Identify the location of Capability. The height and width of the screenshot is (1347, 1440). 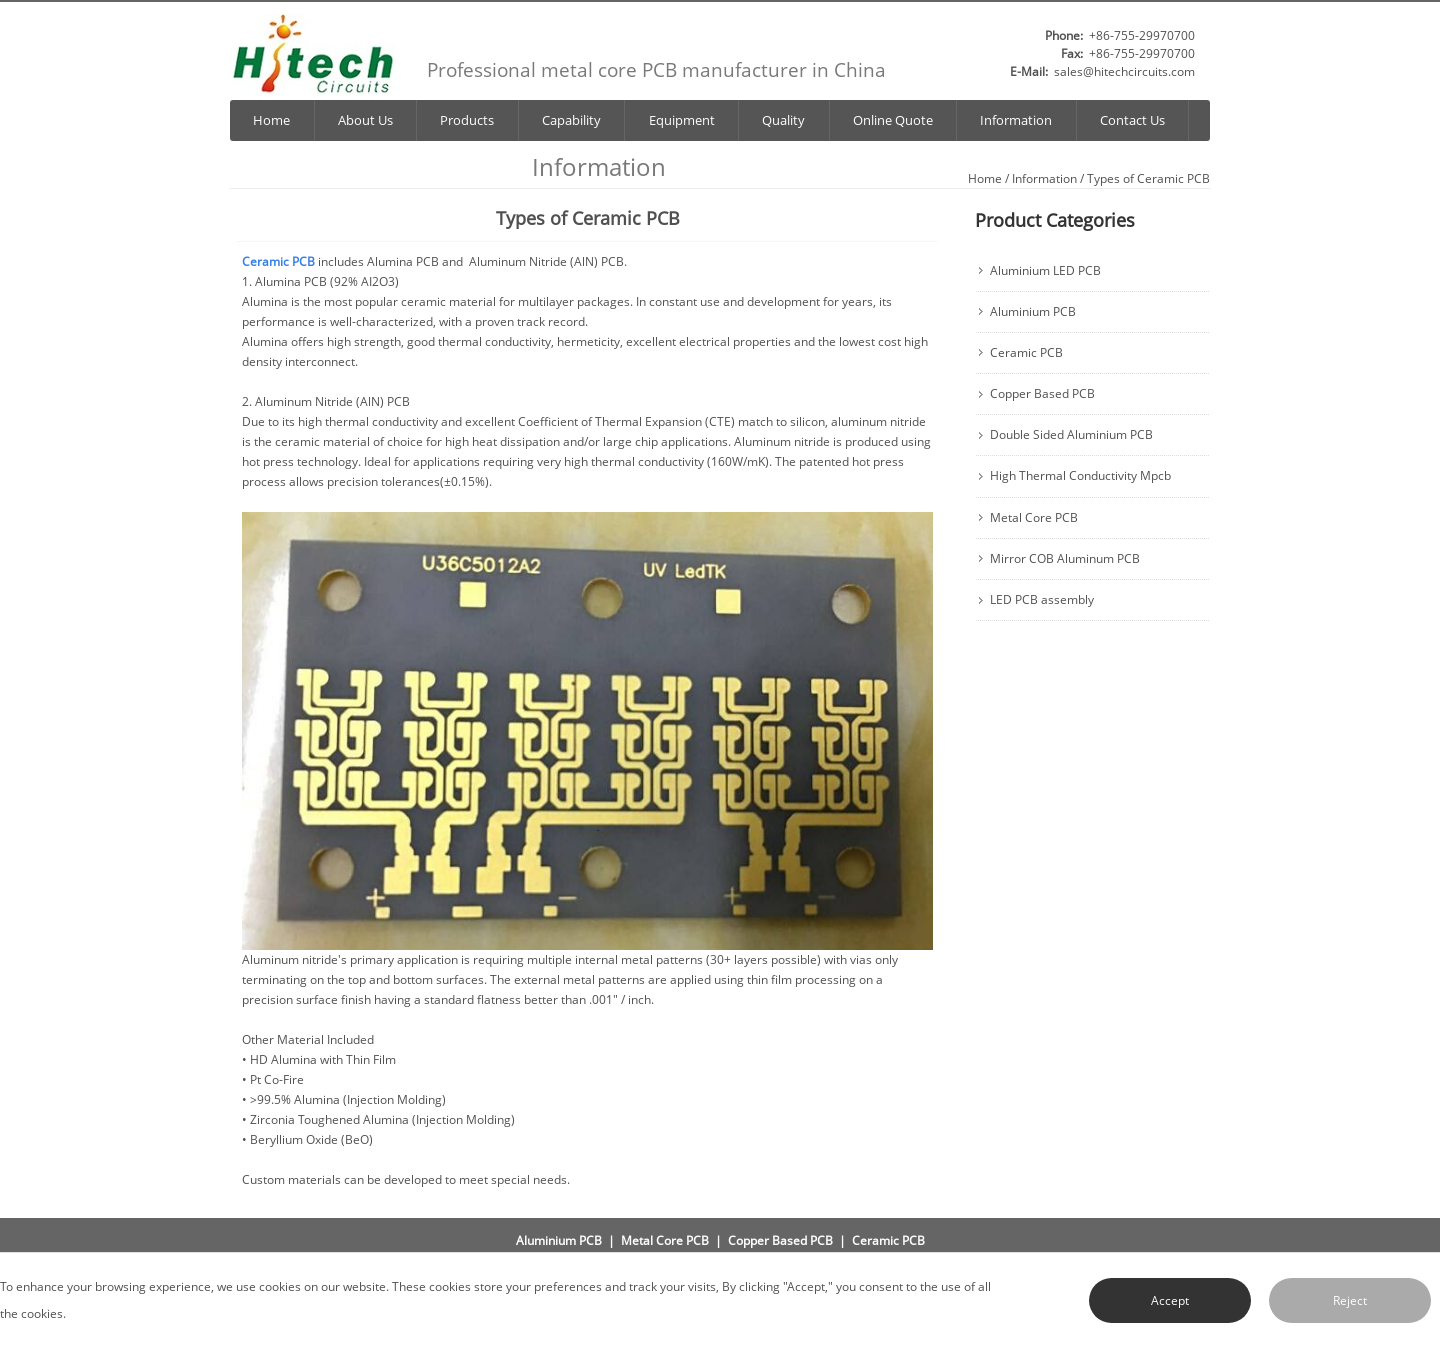
(571, 120).